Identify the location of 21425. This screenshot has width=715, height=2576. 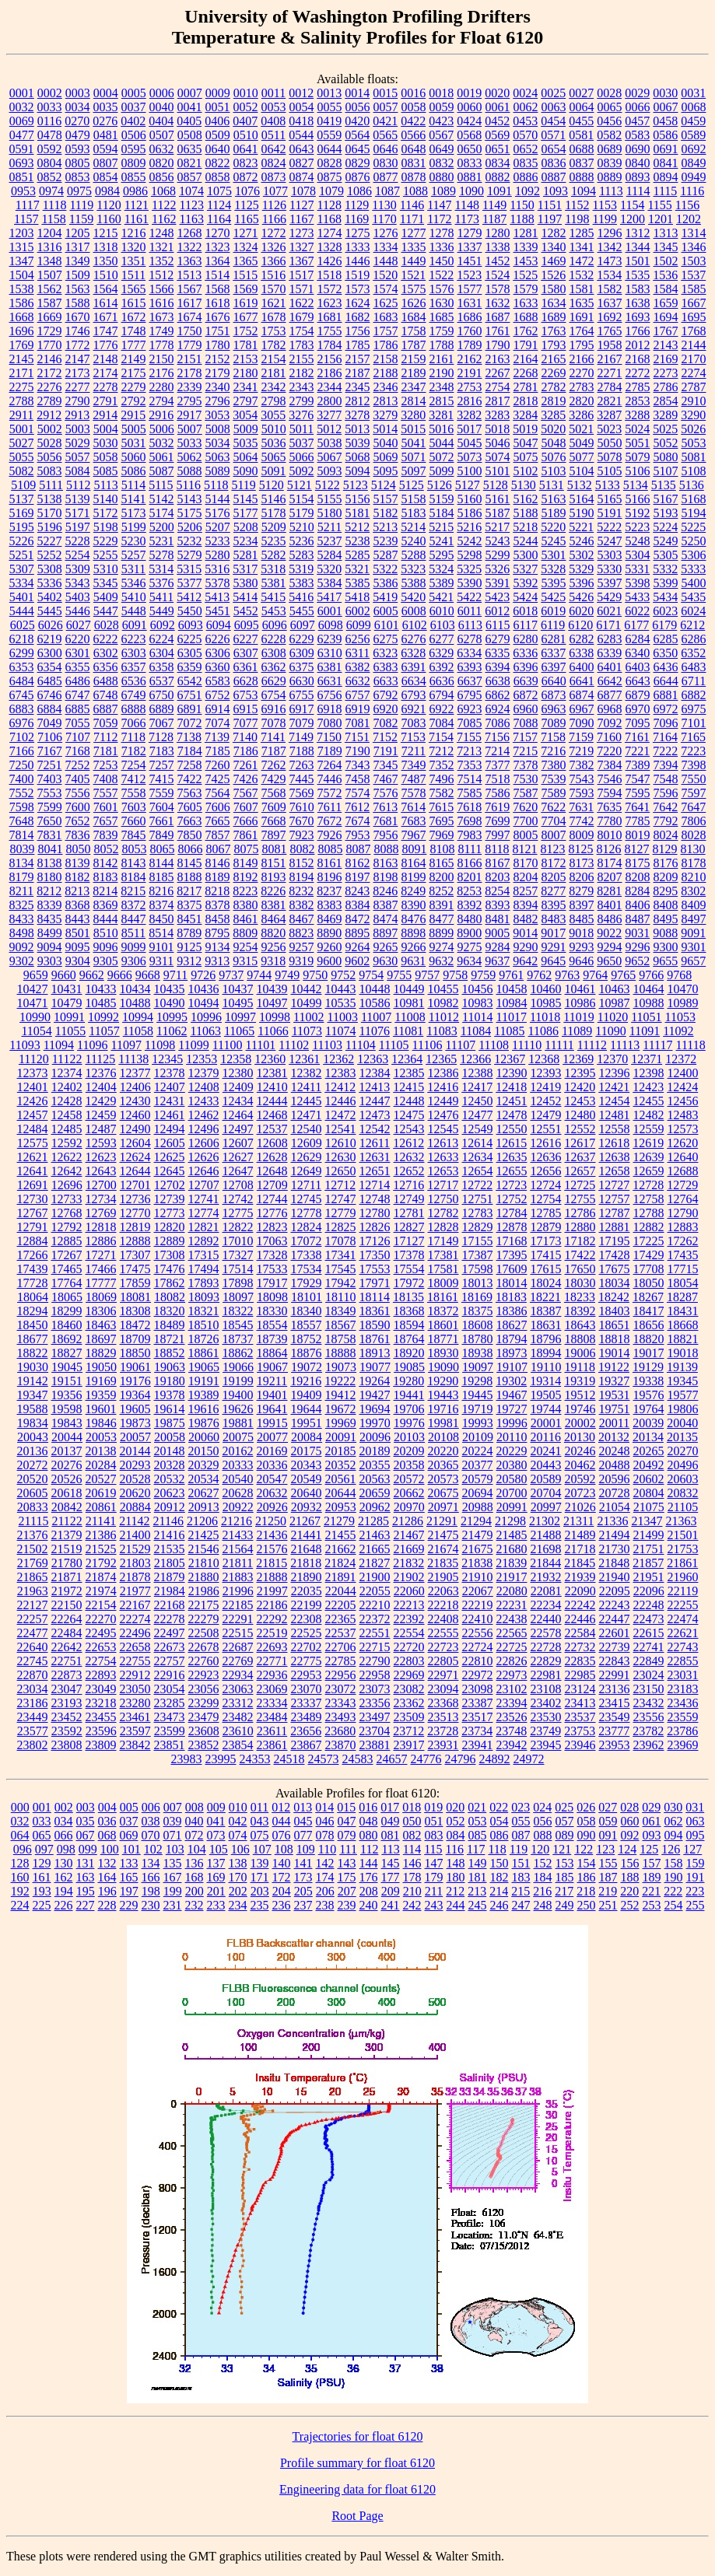
(203, 1535).